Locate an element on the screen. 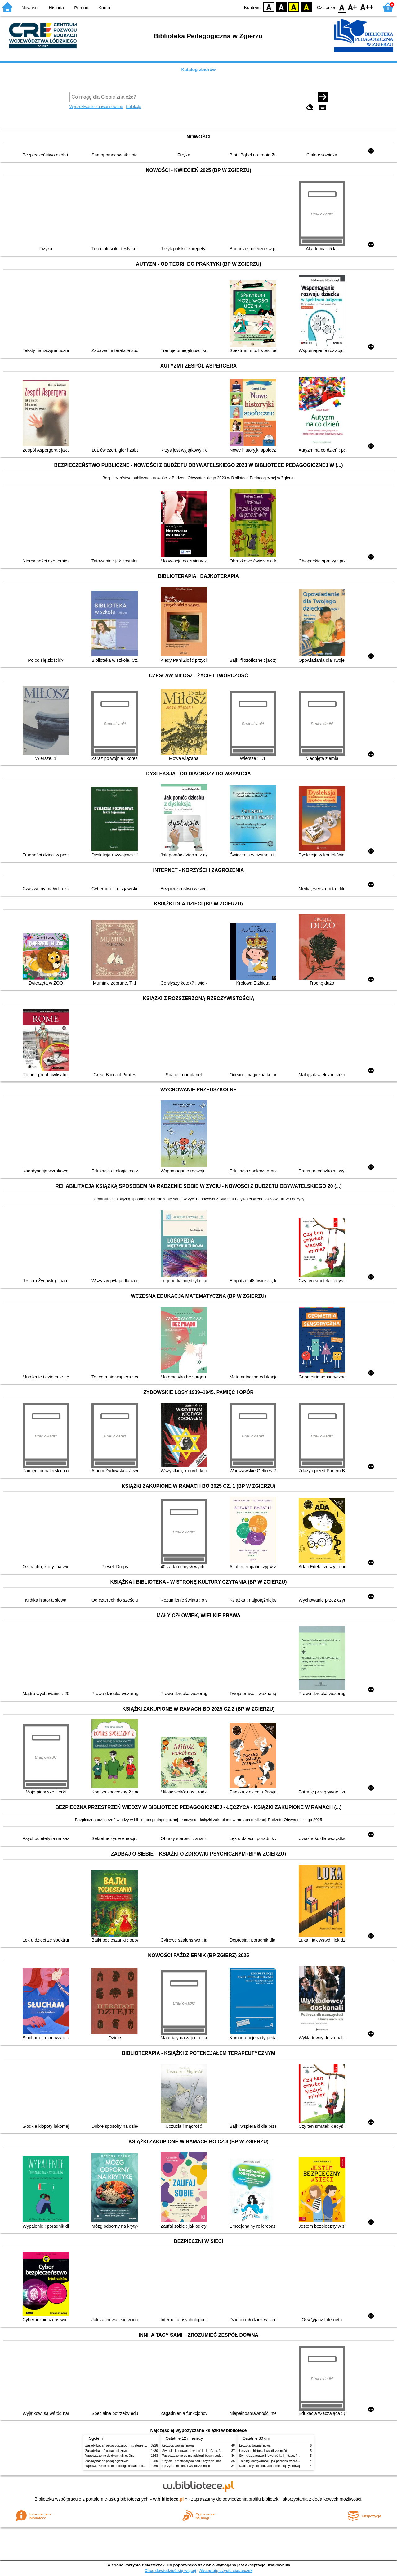 The height and width of the screenshot is (2576, 397). YB is located at coordinates (294, 7).